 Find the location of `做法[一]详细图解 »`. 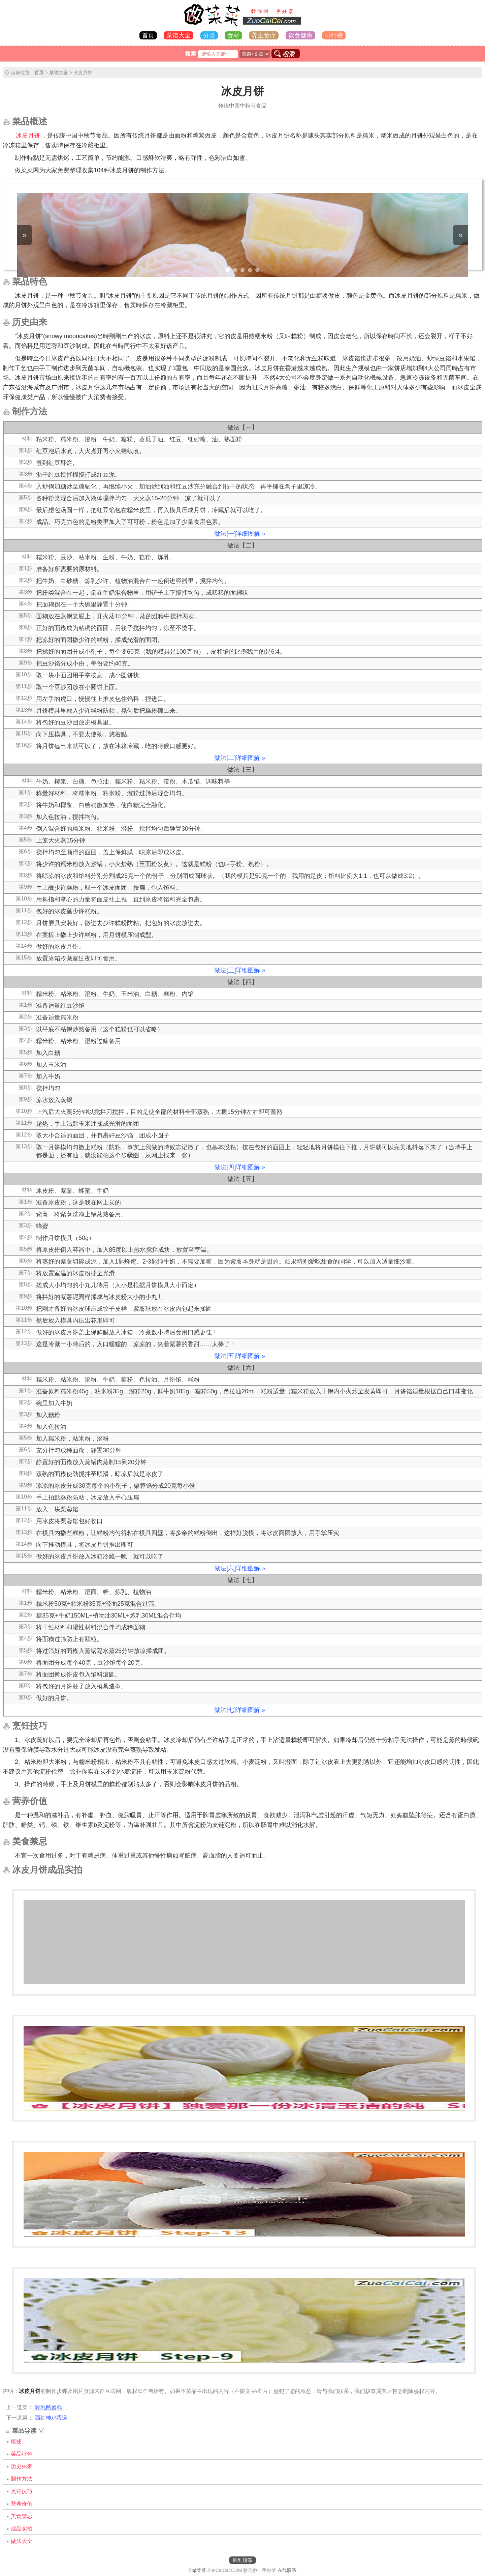

做法[一]详细图解 » is located at coordinates (239, 533).